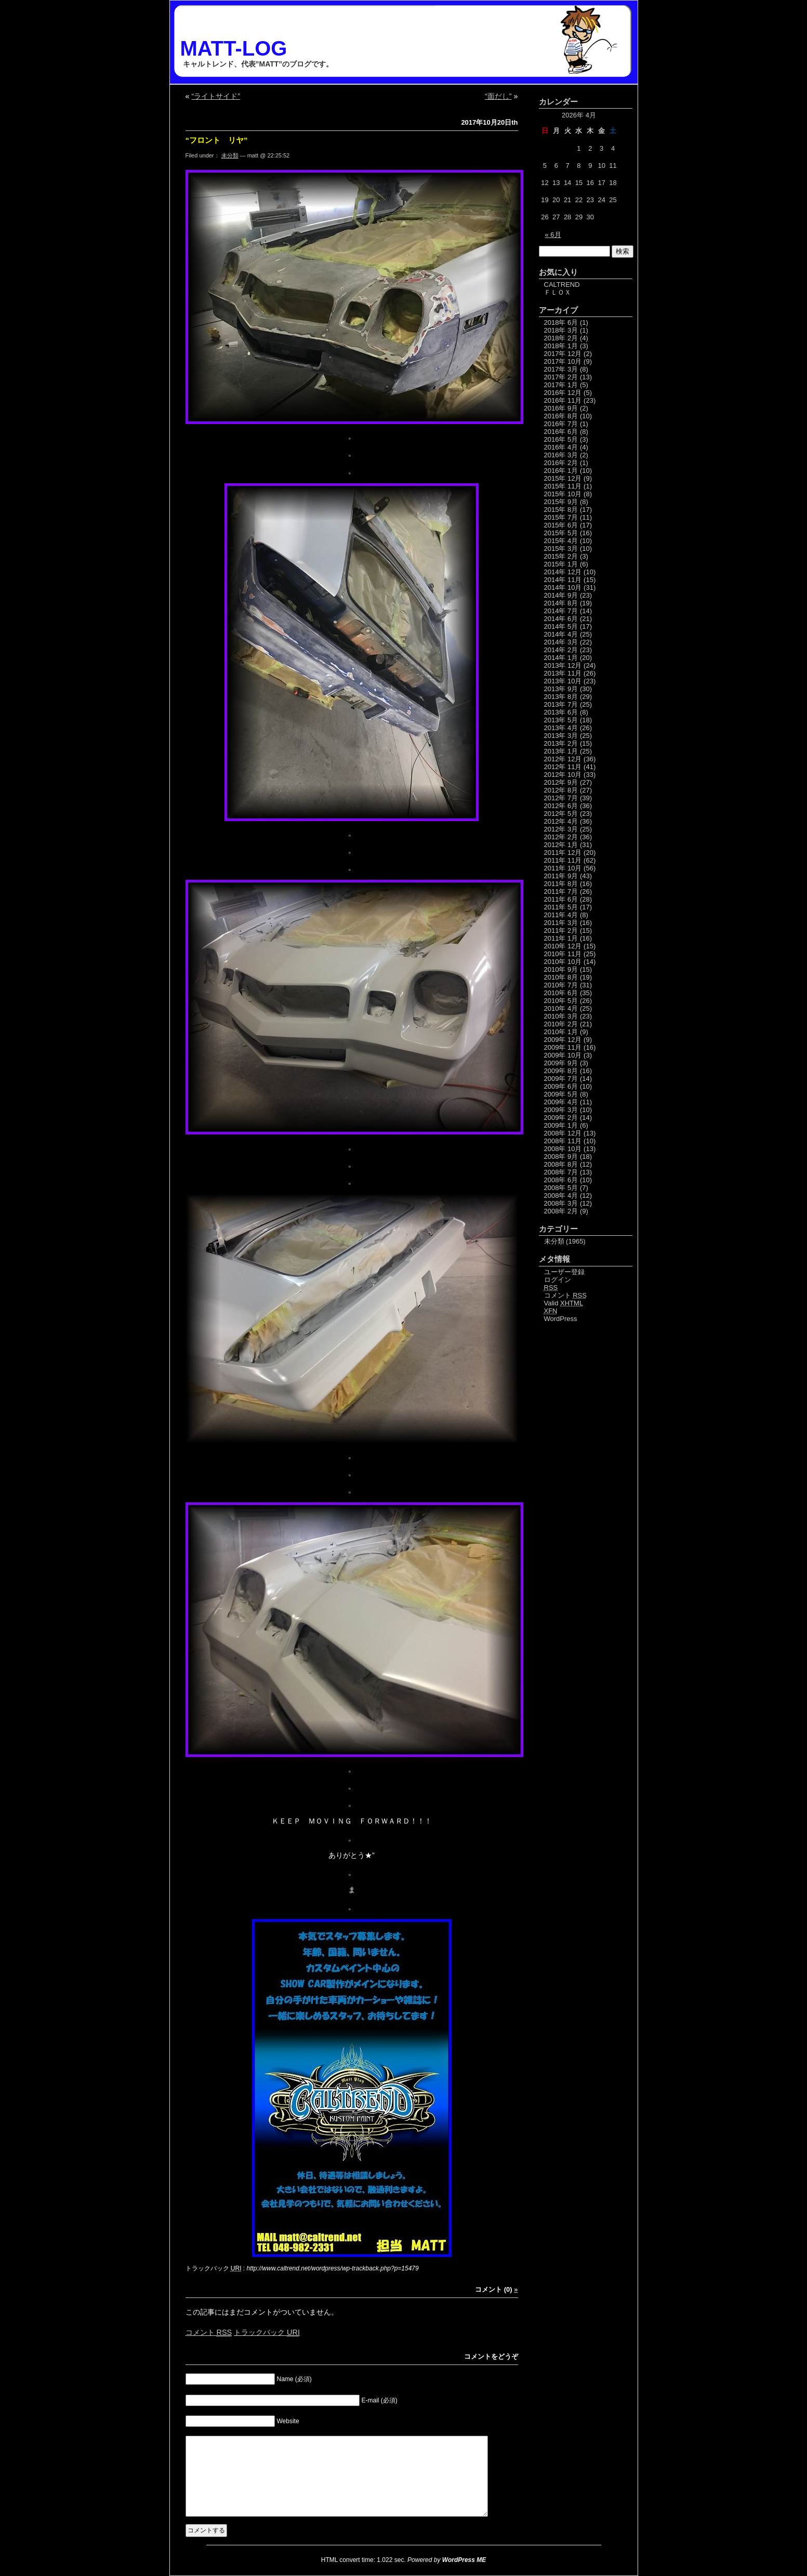  I want to click on 2013年 4月, so click(561, 728).